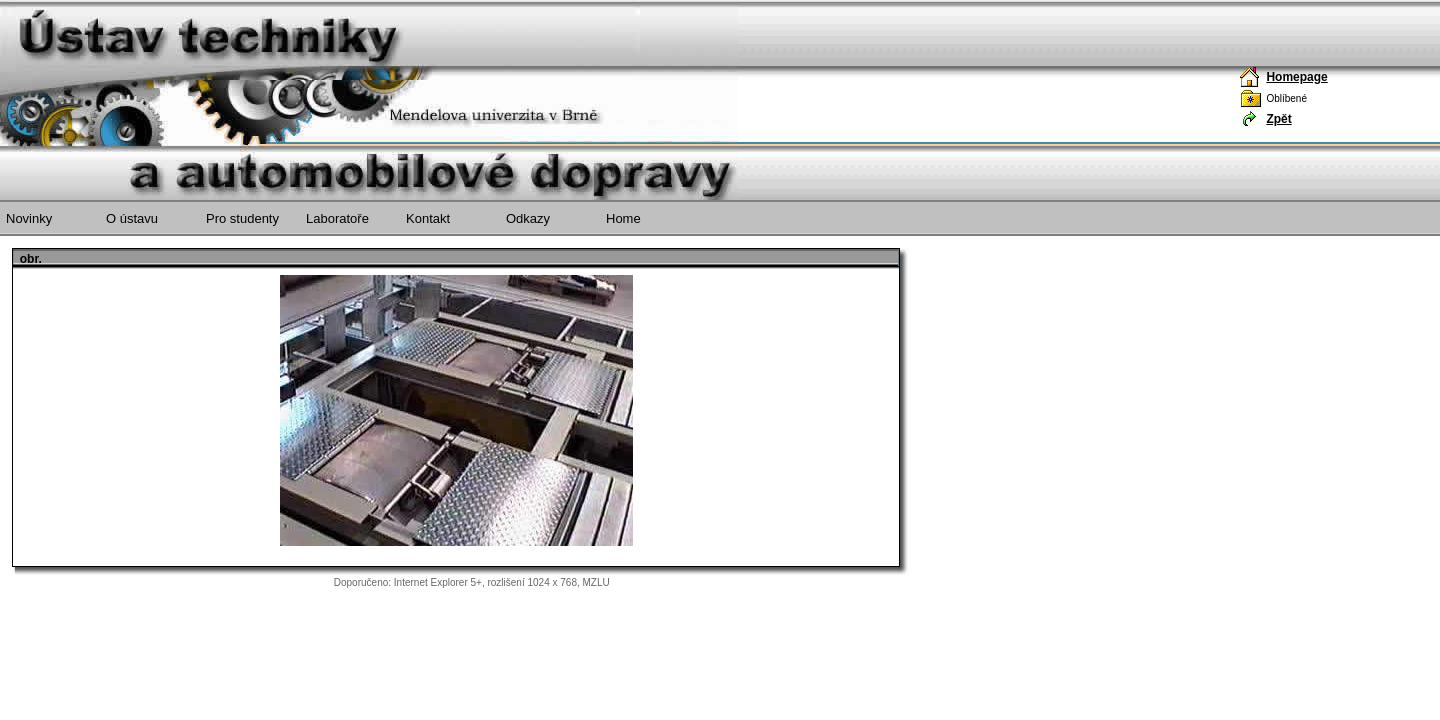 The width and height of the screenshot is (1440, 720). What do you see at coordinates (1296, 77) in the screenshot?
I see `Homepage` at bounding box center [1296, 77].